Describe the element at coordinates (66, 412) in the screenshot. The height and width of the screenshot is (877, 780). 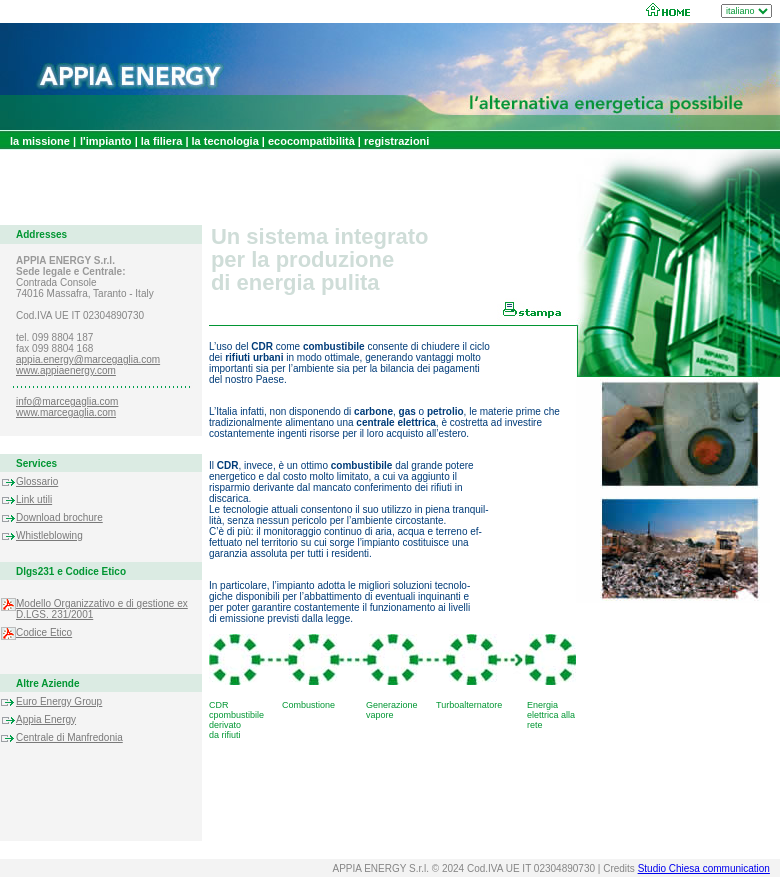
I see `www.marcegaglia.com` at that location.